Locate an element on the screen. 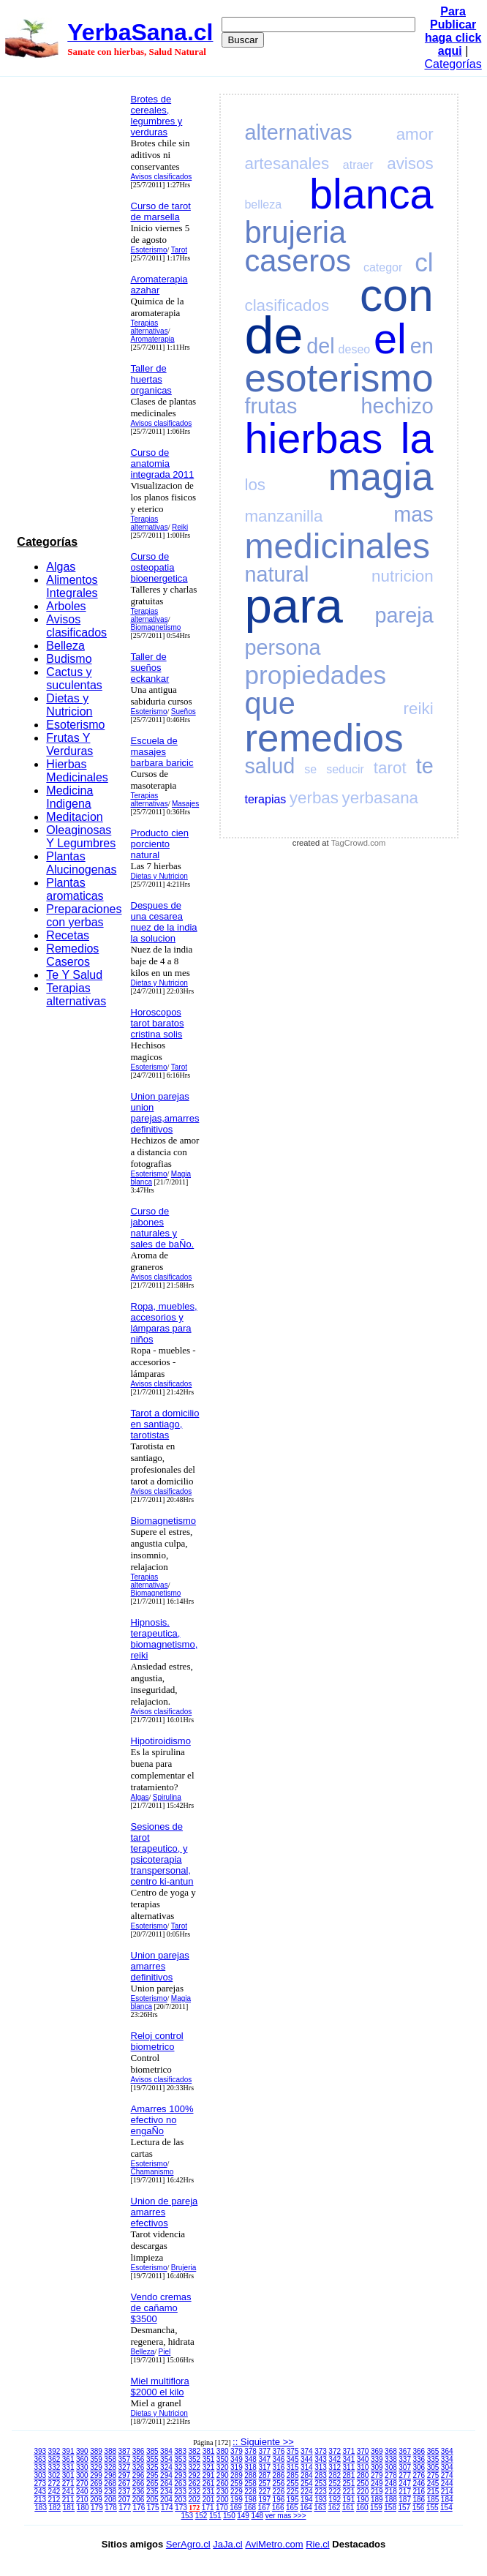  324 is located at coordinates (166, 2467).